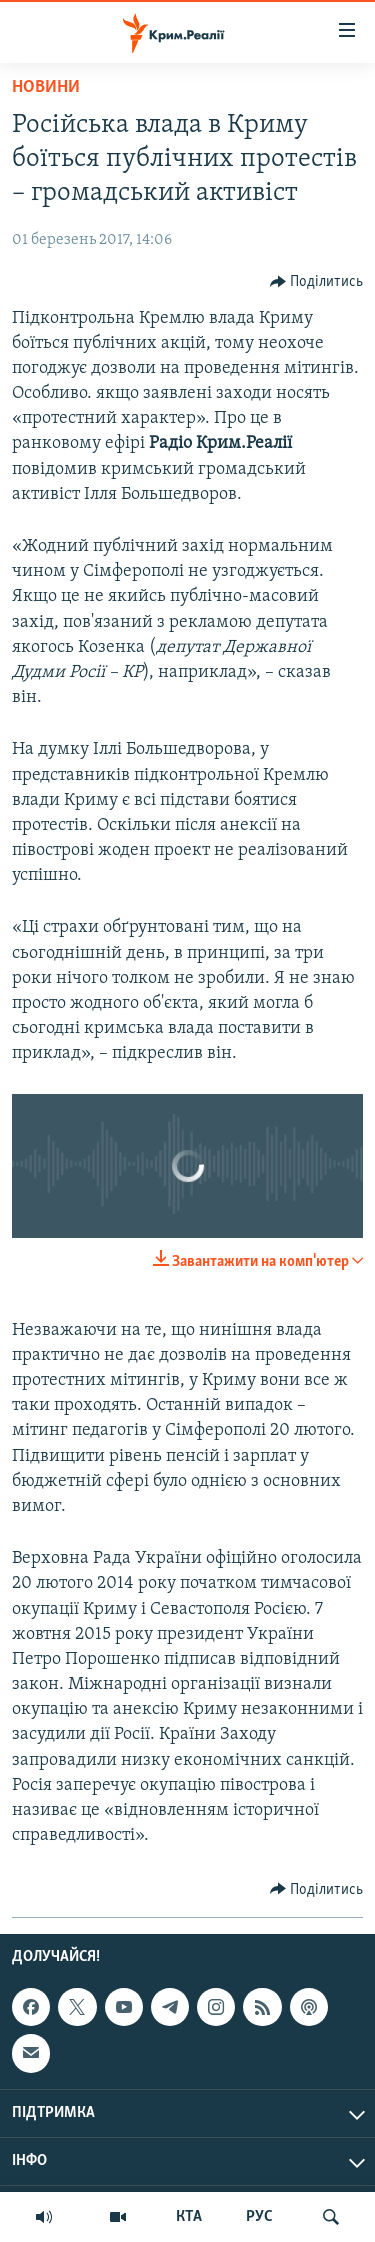 This screenshot has width=375, height=2242. Describe the element at coordinates (189, 2217) in the screenshot. I see `КТА` at that location.